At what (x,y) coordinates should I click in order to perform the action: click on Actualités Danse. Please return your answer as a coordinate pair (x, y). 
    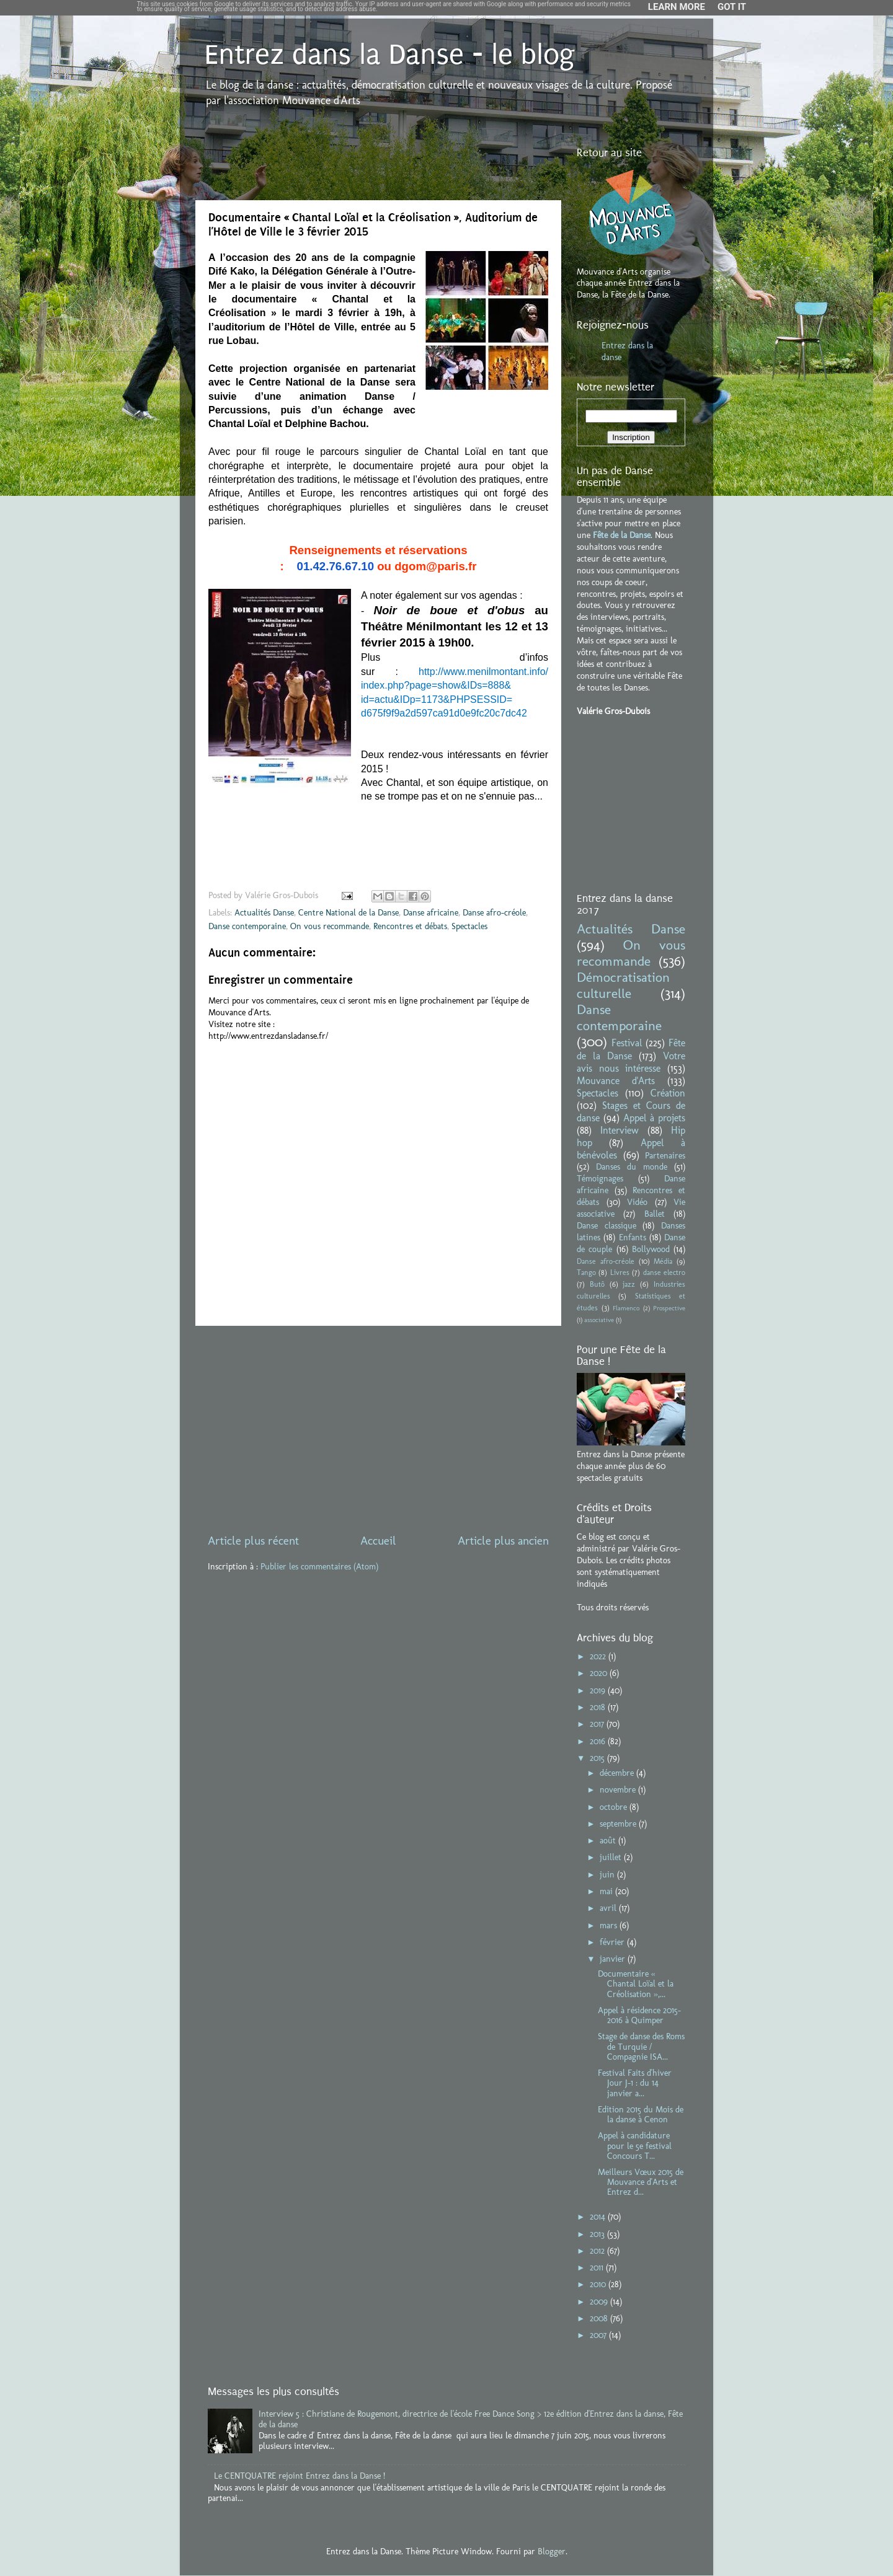
    Looking at the image, I should click on (264, 912).